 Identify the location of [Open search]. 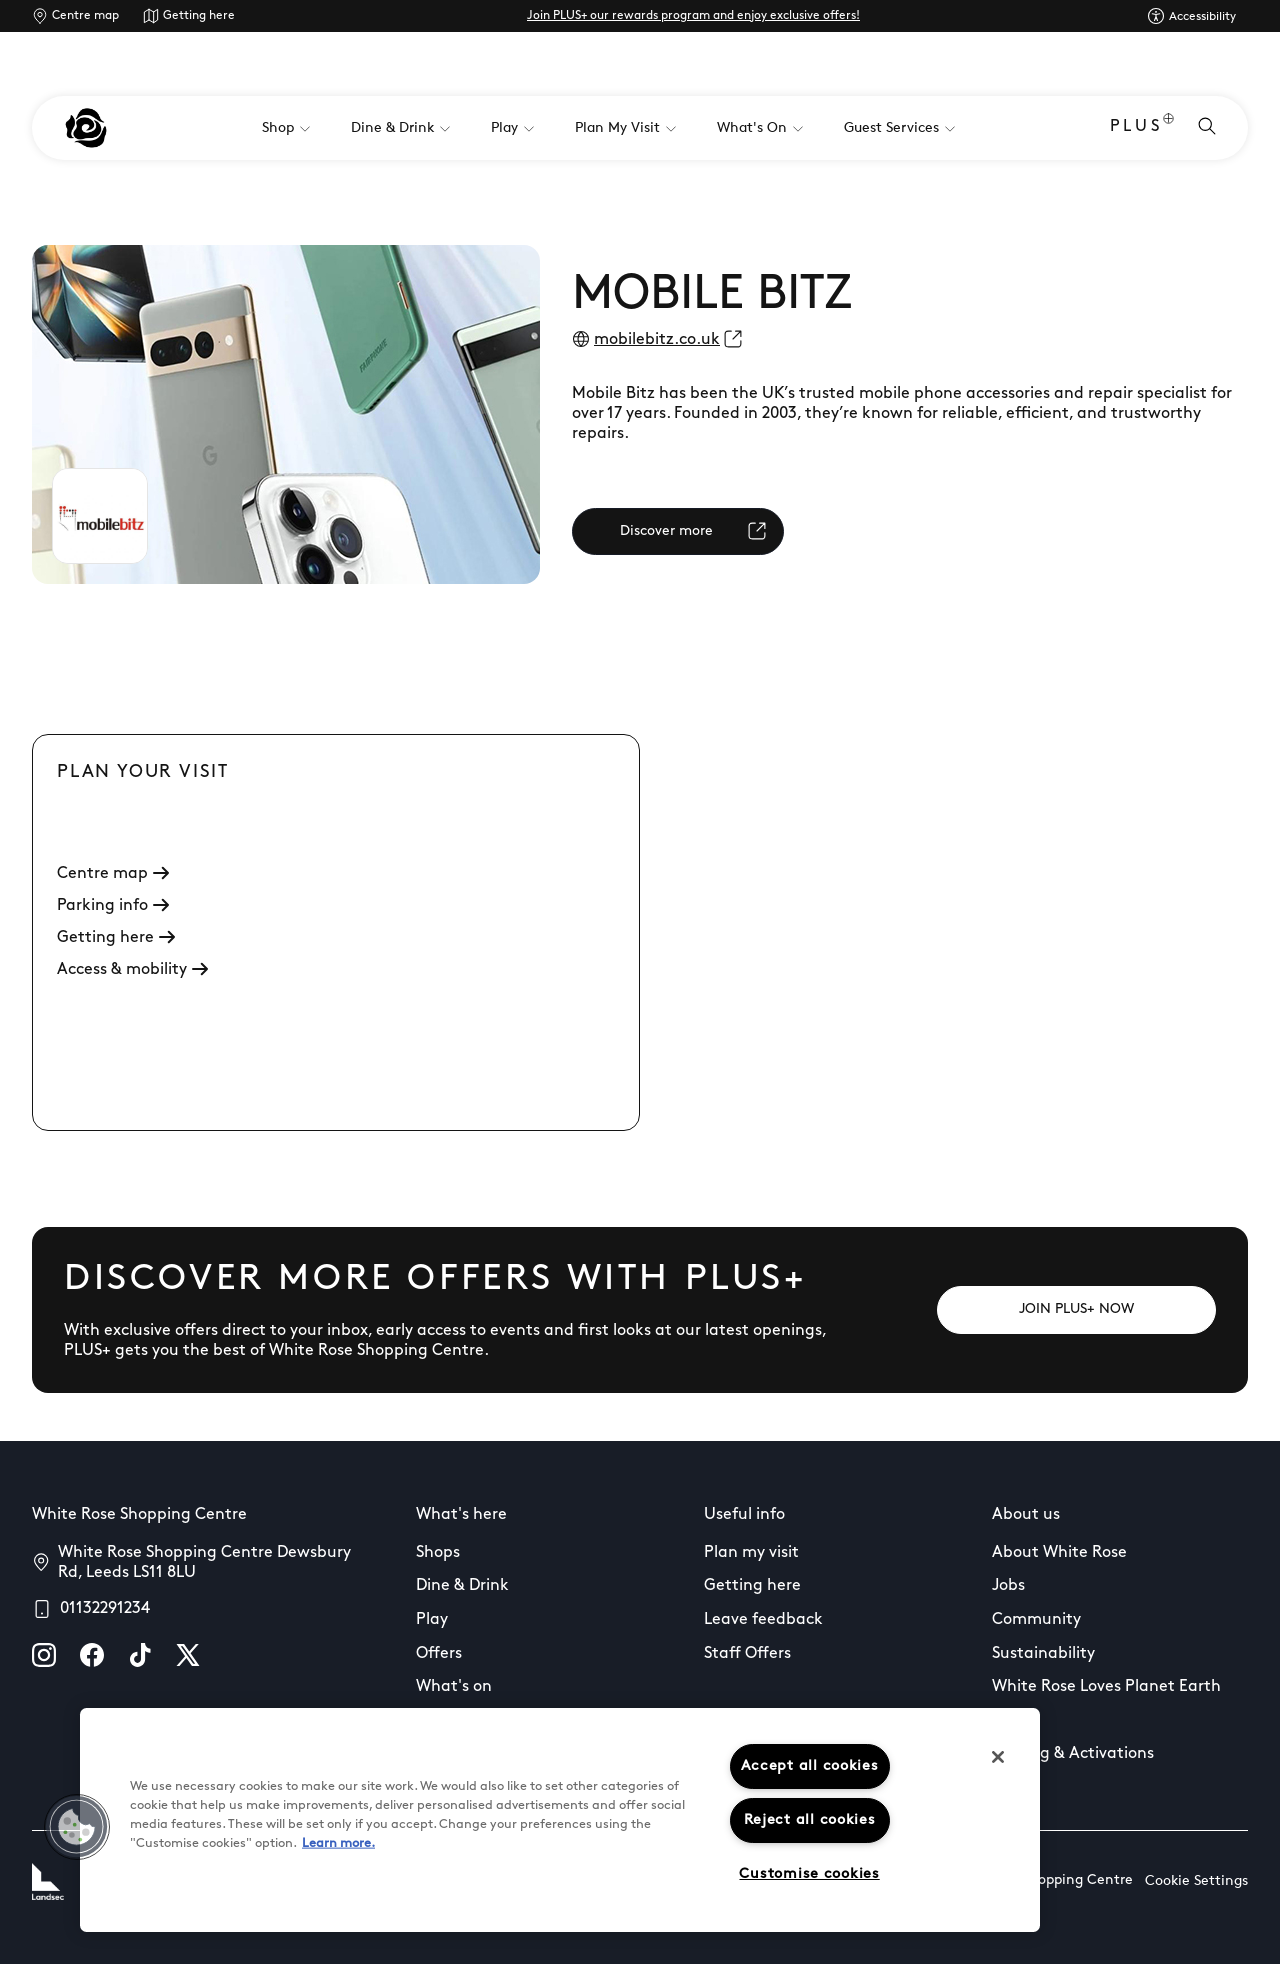
(1207, 128).